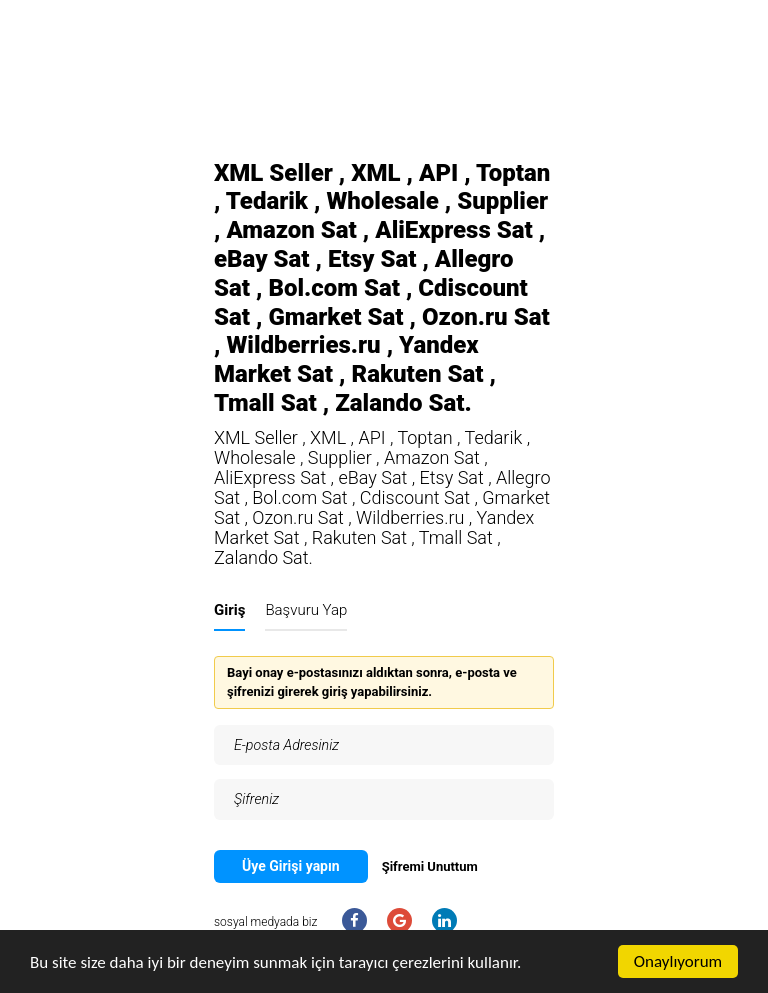 This screenshot has height=993, width=768. Describe the element at coordinates (291, 866) in the screenshot. I see `Üye Girişi yapın` at that location.